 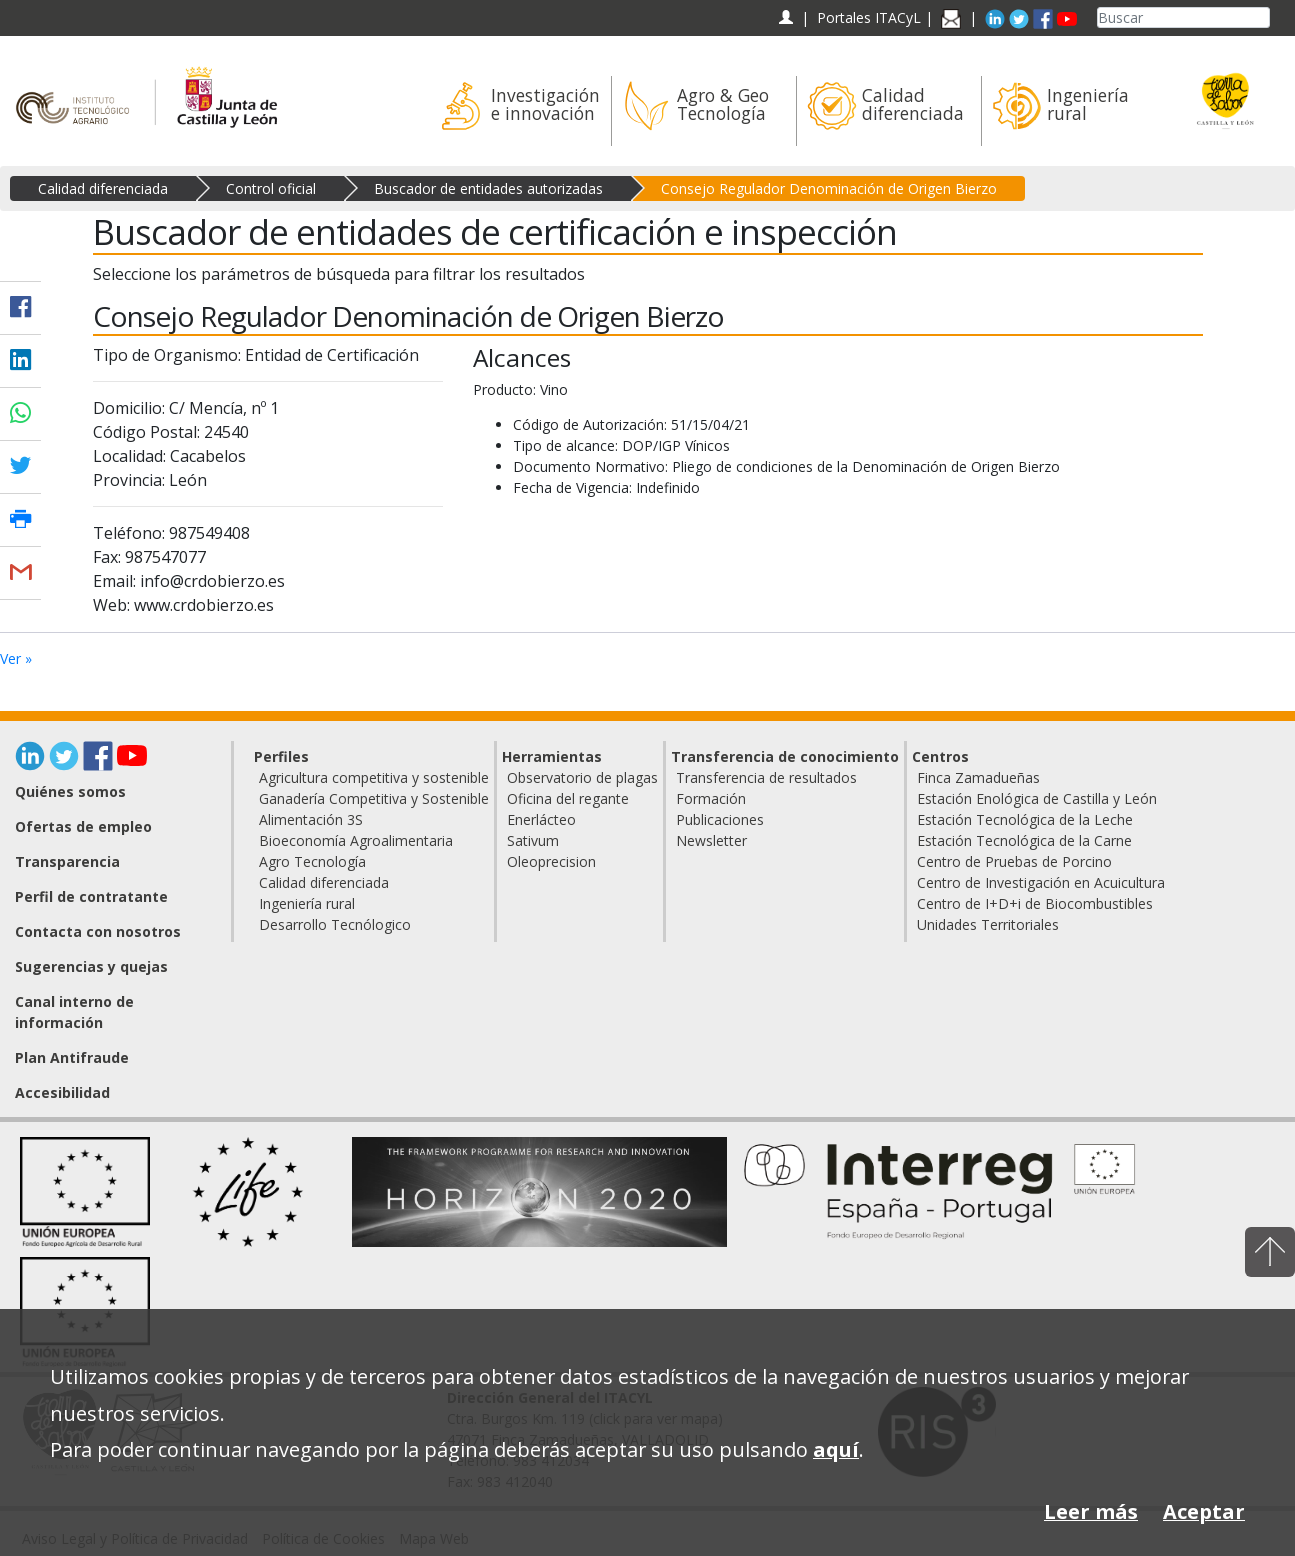 What do you see at coordinates (67, 861) in the screenshot?
I see `Transparencia` at bounding box center [67, 861].